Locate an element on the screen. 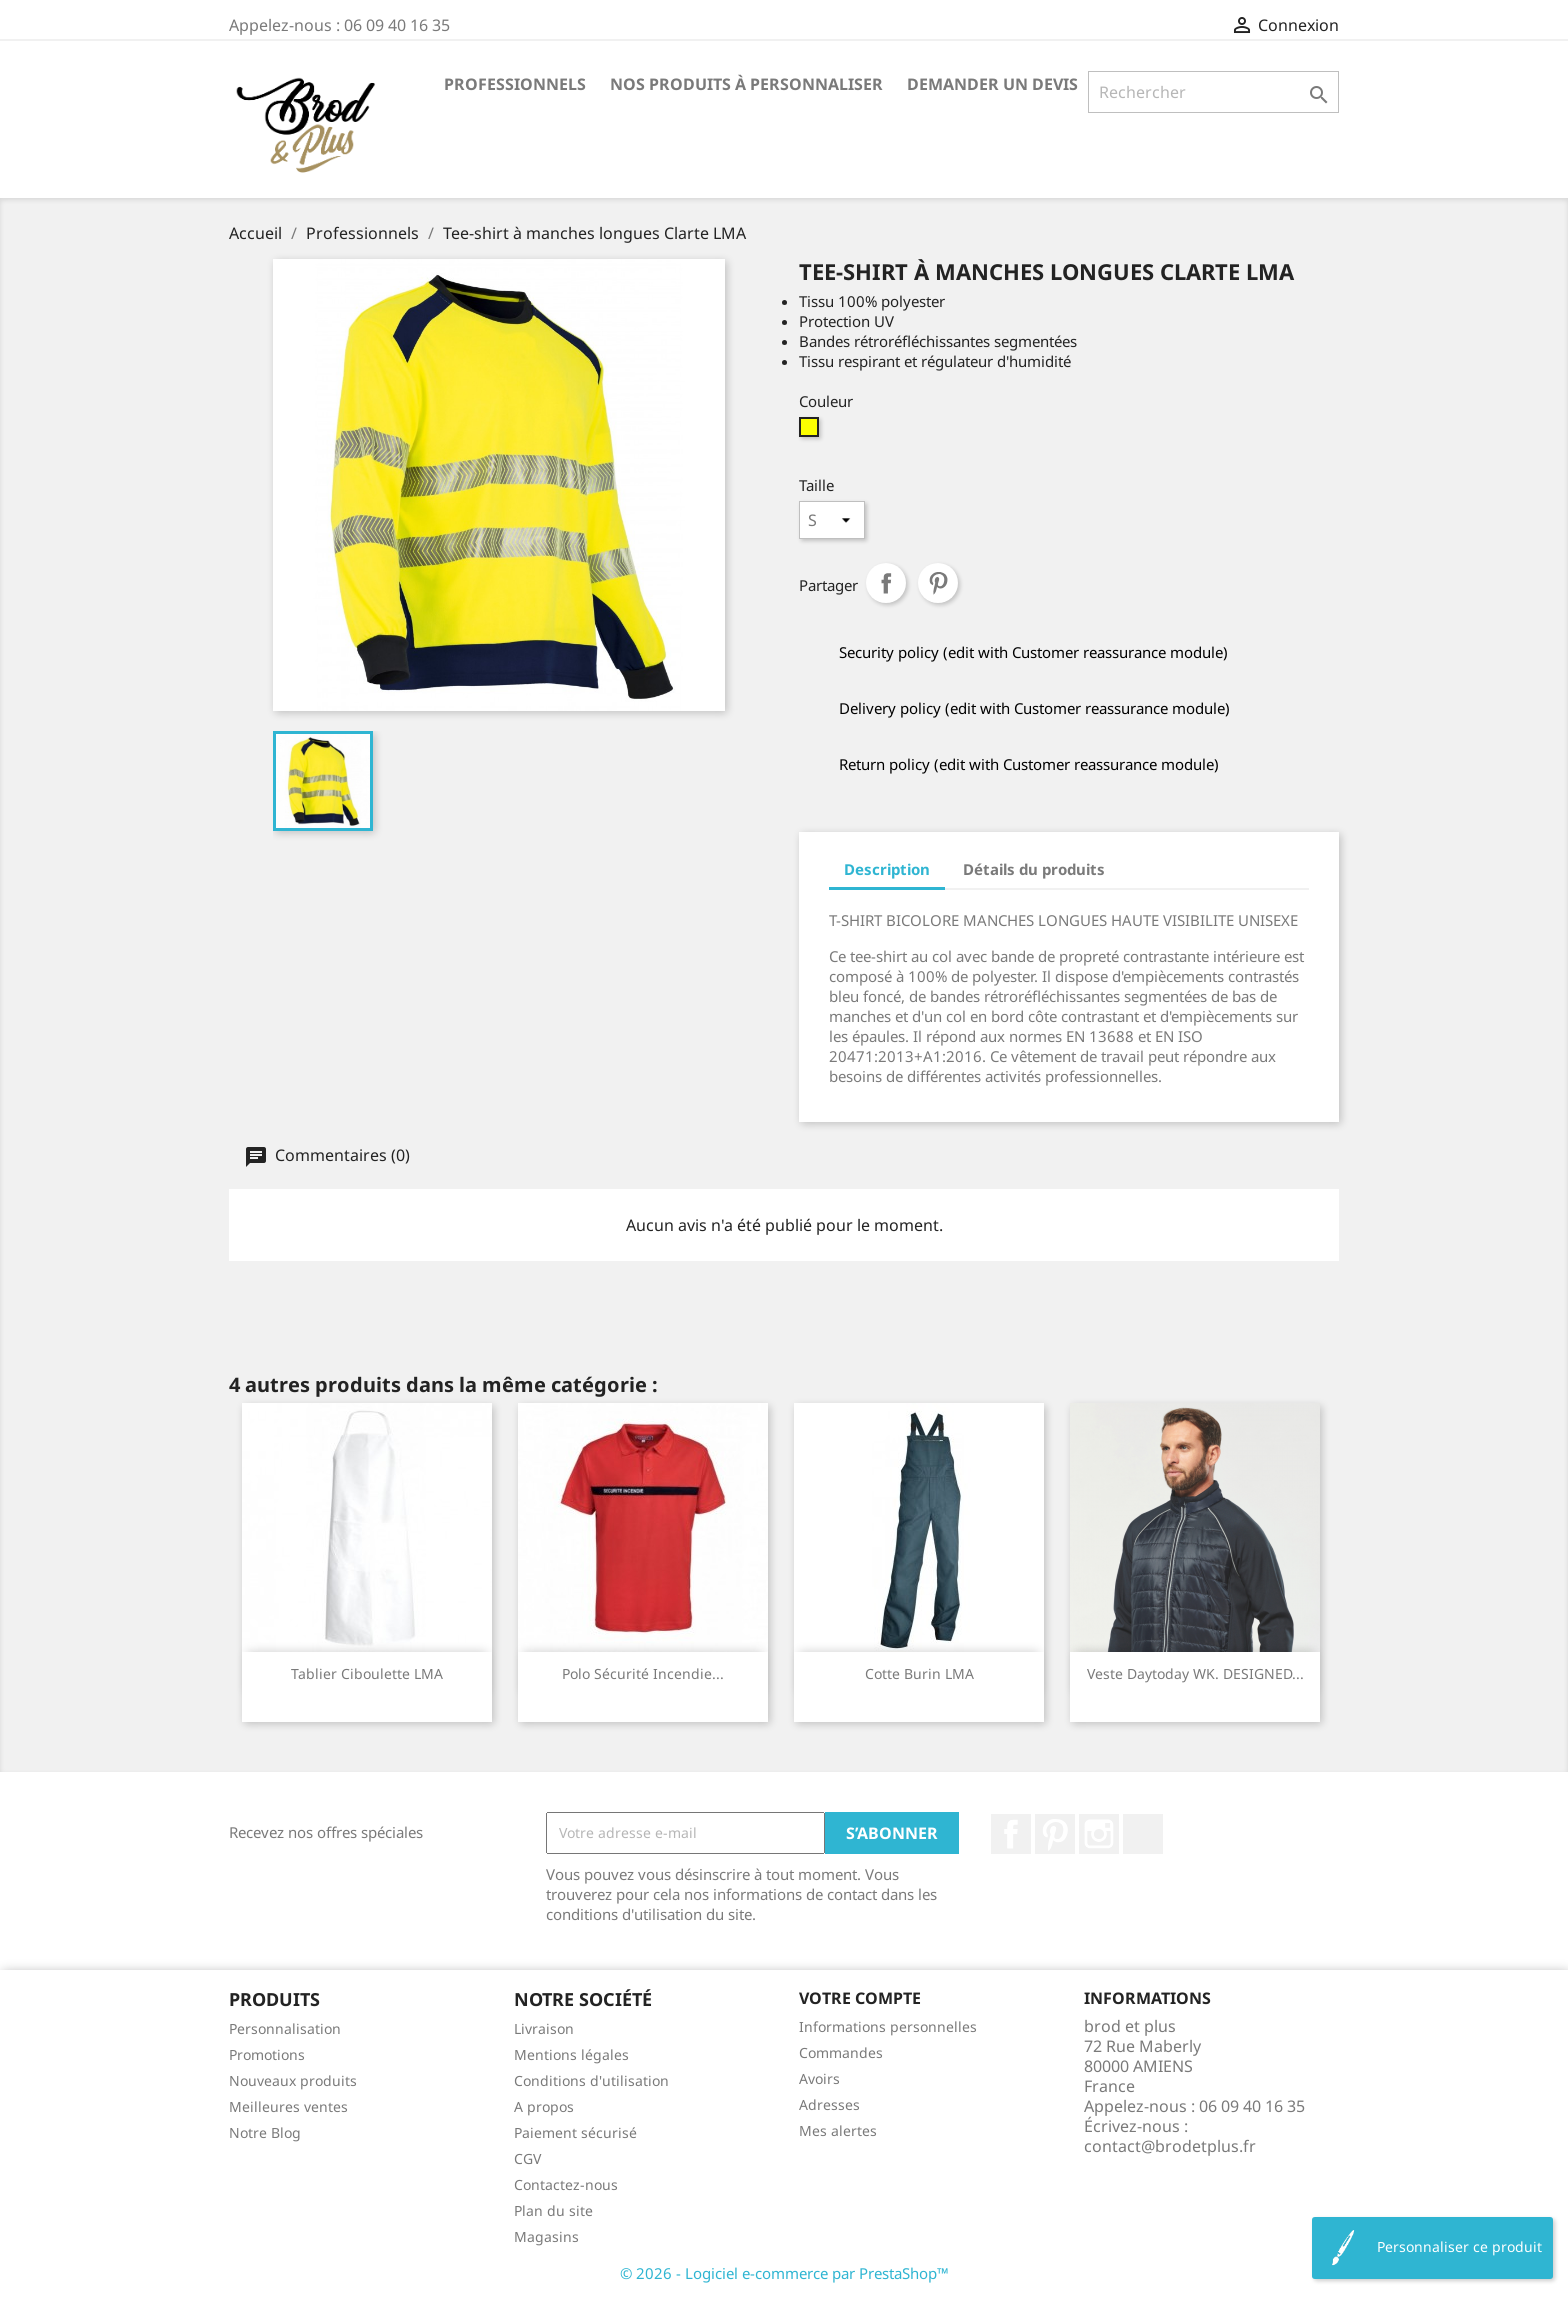 The image size is (1568, 2299). Instagram is located at coordinates (1099, 1834).